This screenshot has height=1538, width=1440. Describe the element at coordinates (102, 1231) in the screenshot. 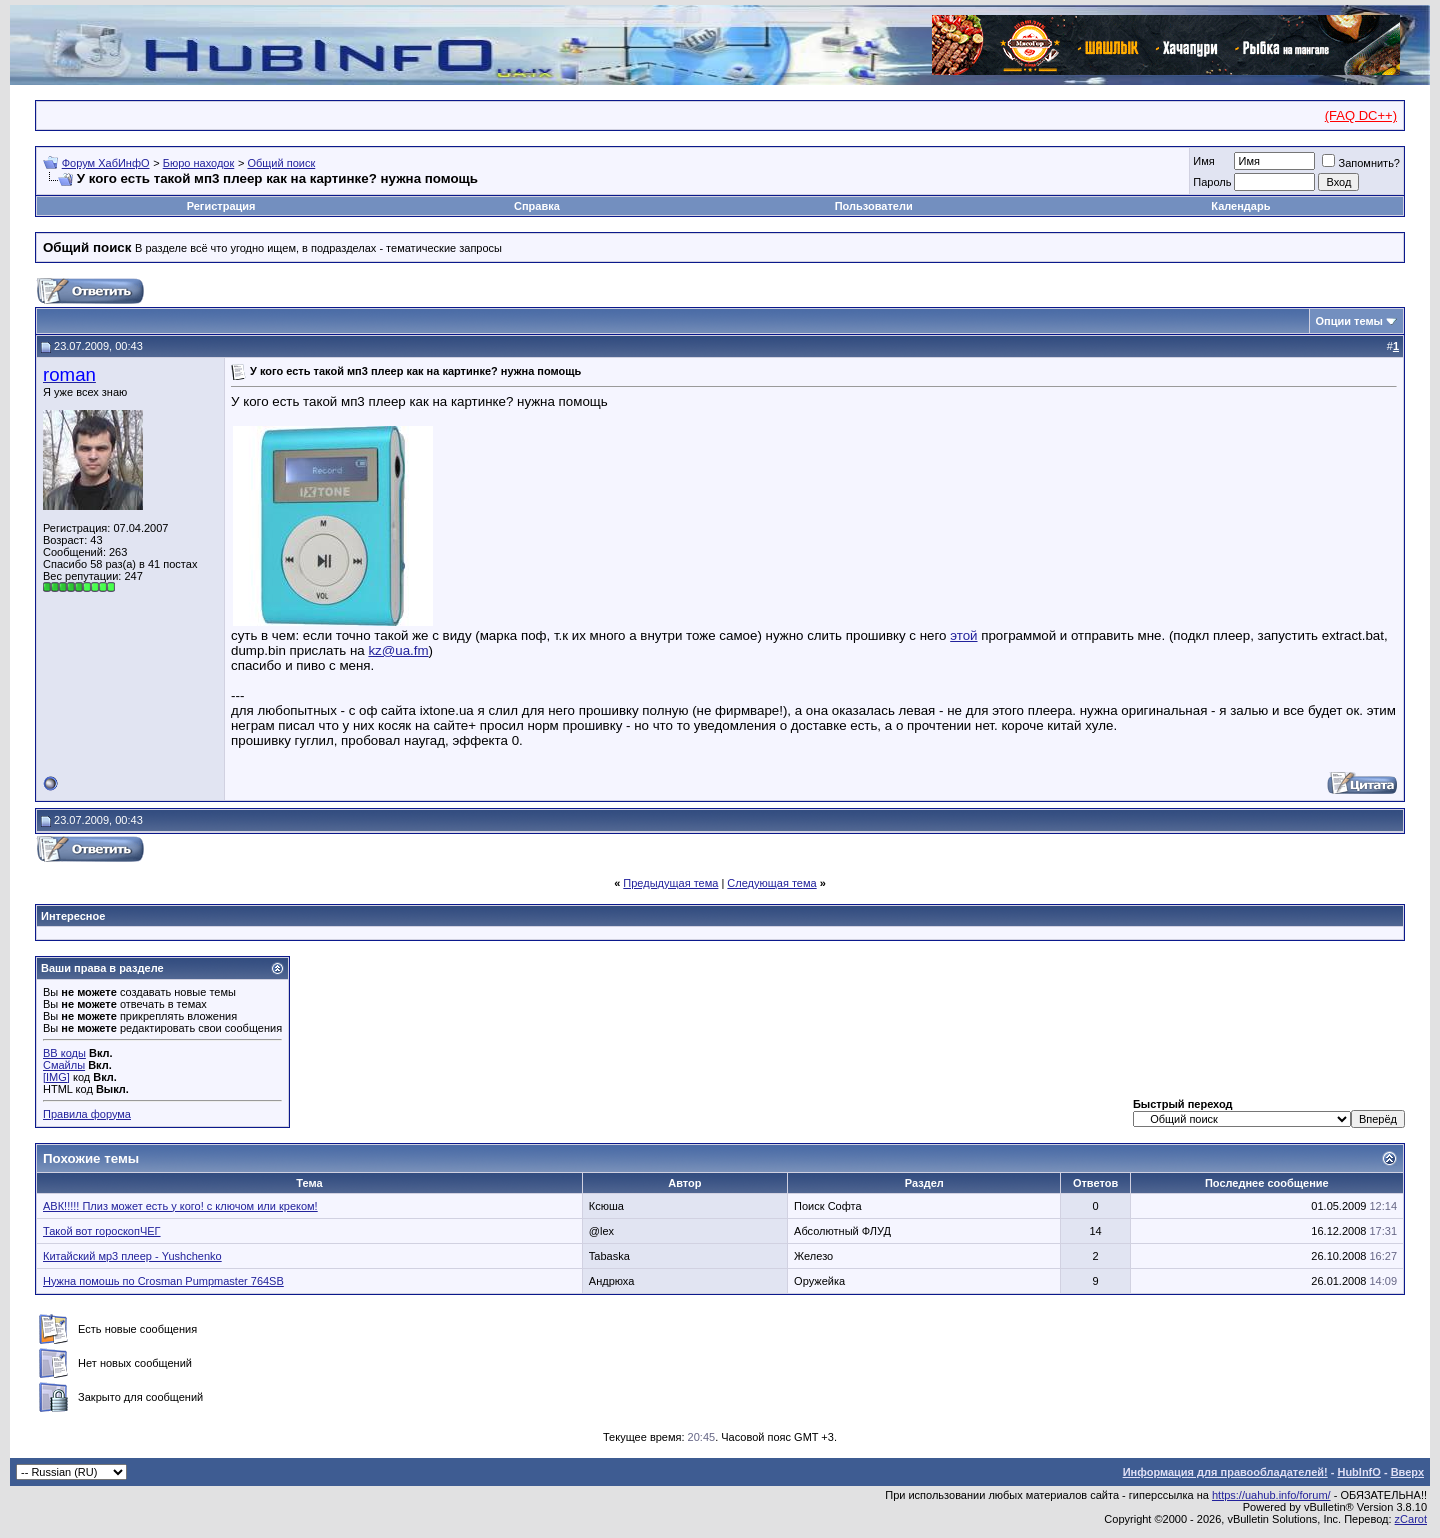

I see `Такой вот гороскопЧЕГ` at that location.